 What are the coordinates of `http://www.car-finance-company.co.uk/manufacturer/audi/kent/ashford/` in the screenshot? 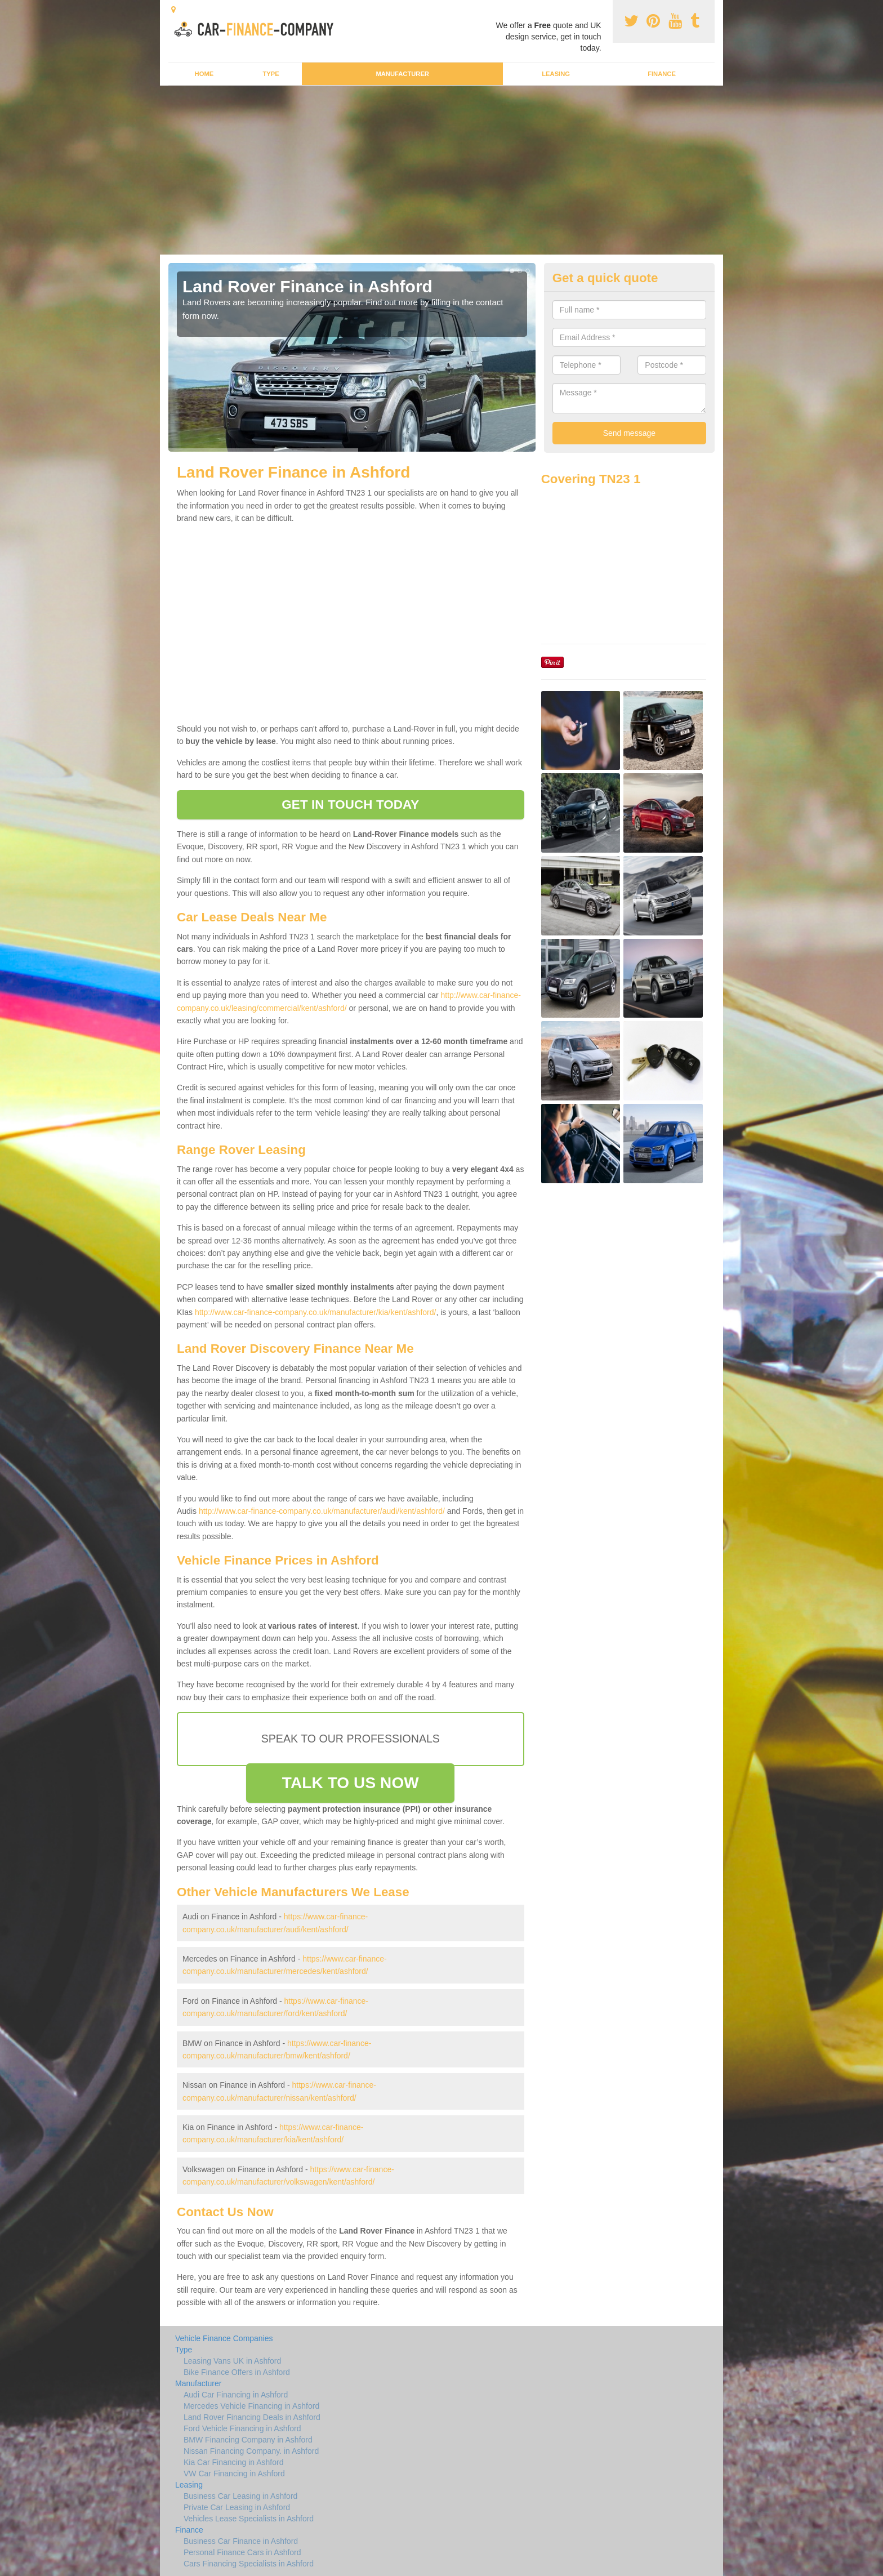 It's located at (322, 1511).